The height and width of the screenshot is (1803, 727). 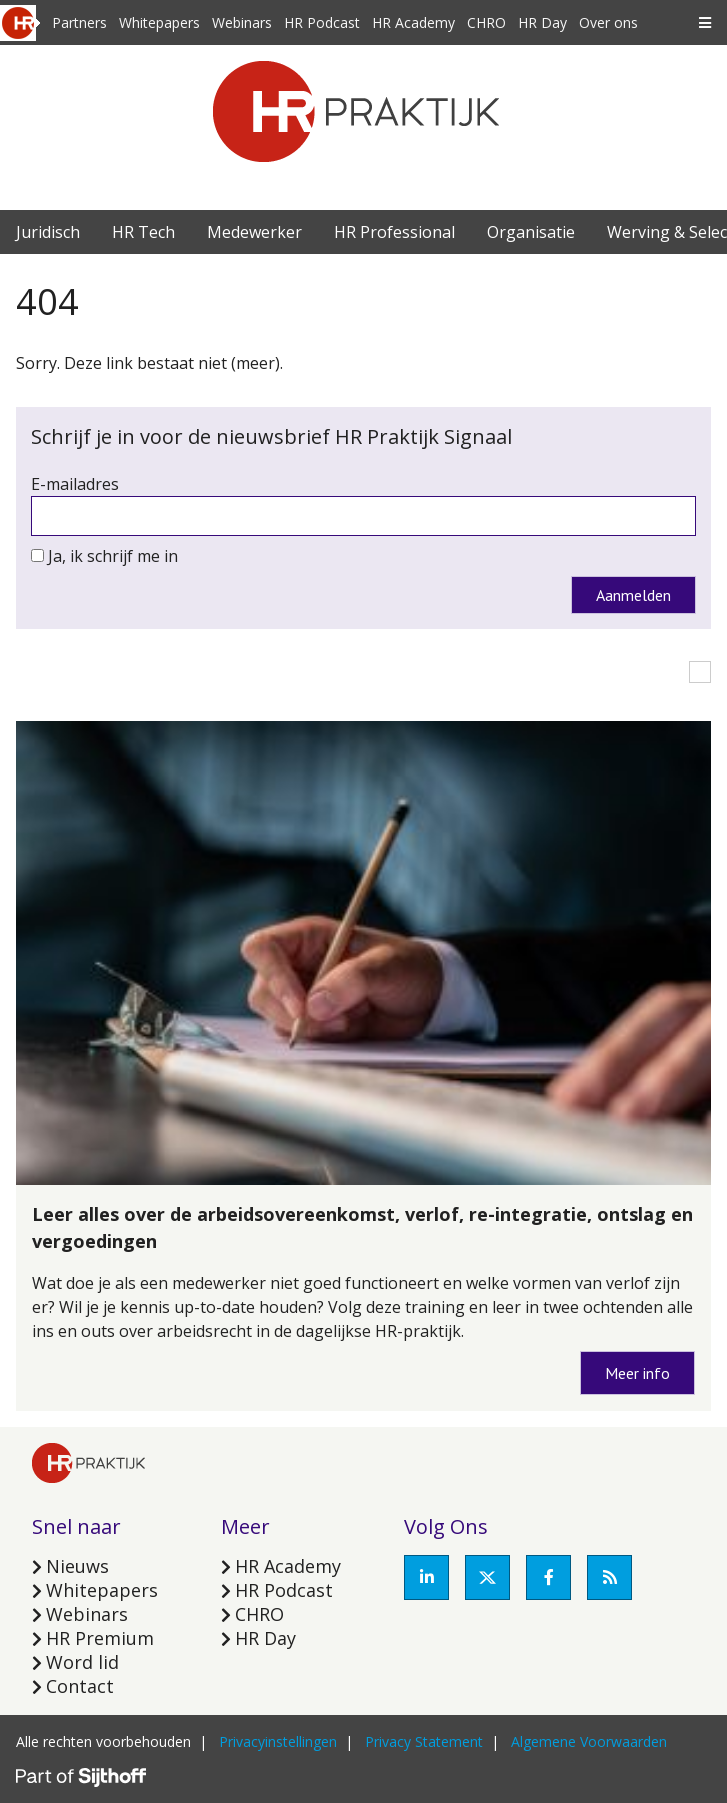 I want to click on E-mailadres, so click(x=75, y=484).